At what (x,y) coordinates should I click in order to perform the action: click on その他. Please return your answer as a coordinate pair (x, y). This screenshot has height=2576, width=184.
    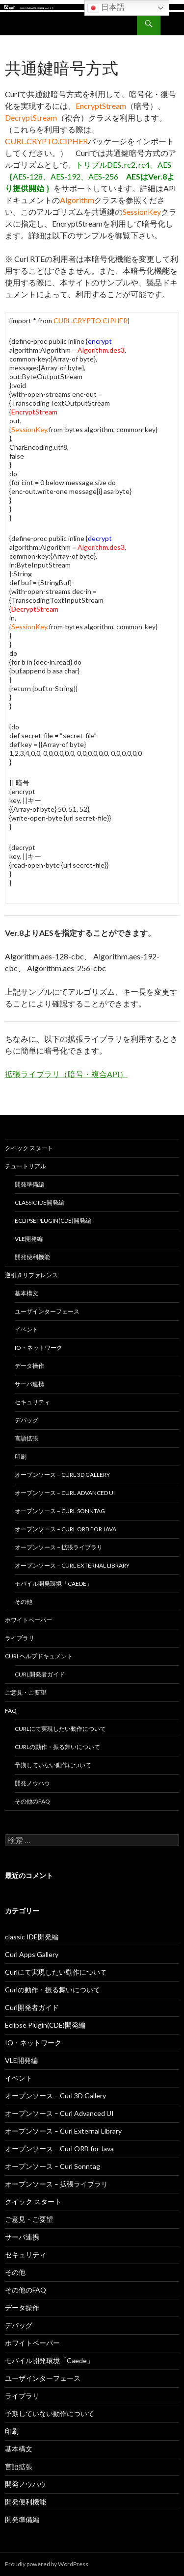
    Looking at the image, I should click on (23, 1601).